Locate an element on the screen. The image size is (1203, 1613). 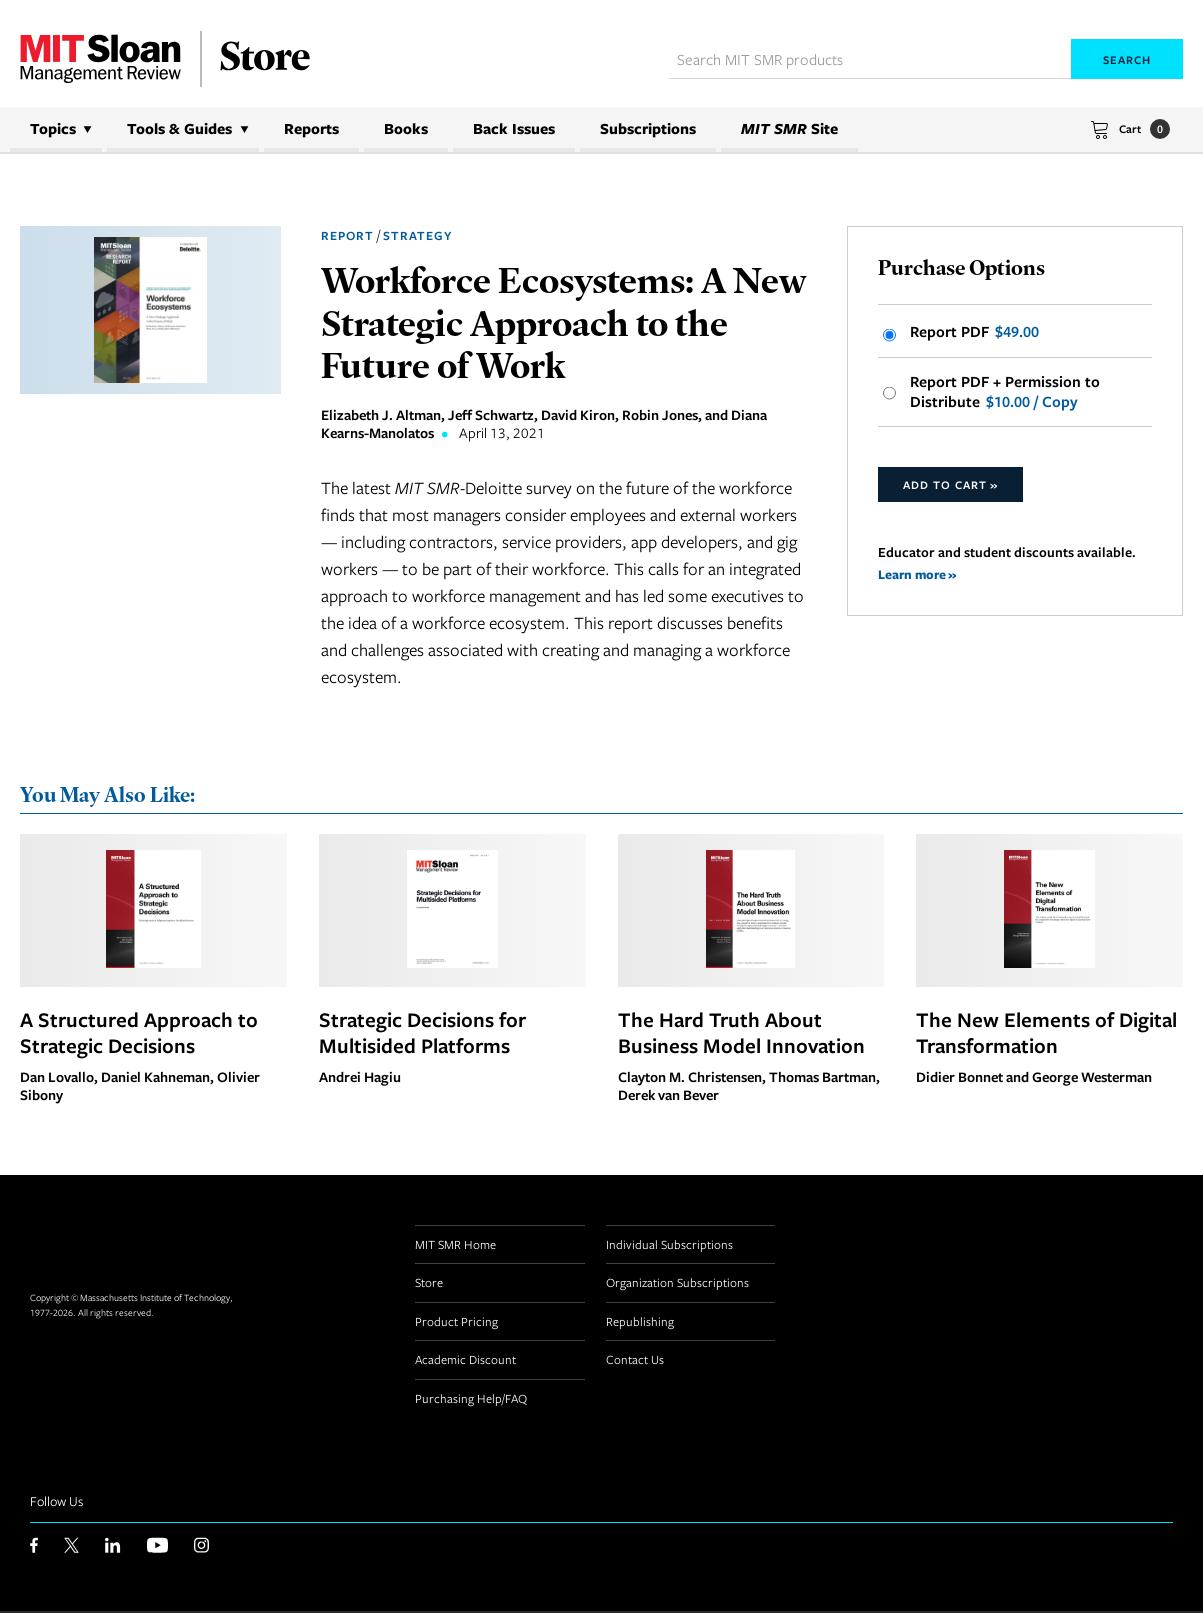
Purchasing Help/FAQ is located at coordinates (471, 1399).